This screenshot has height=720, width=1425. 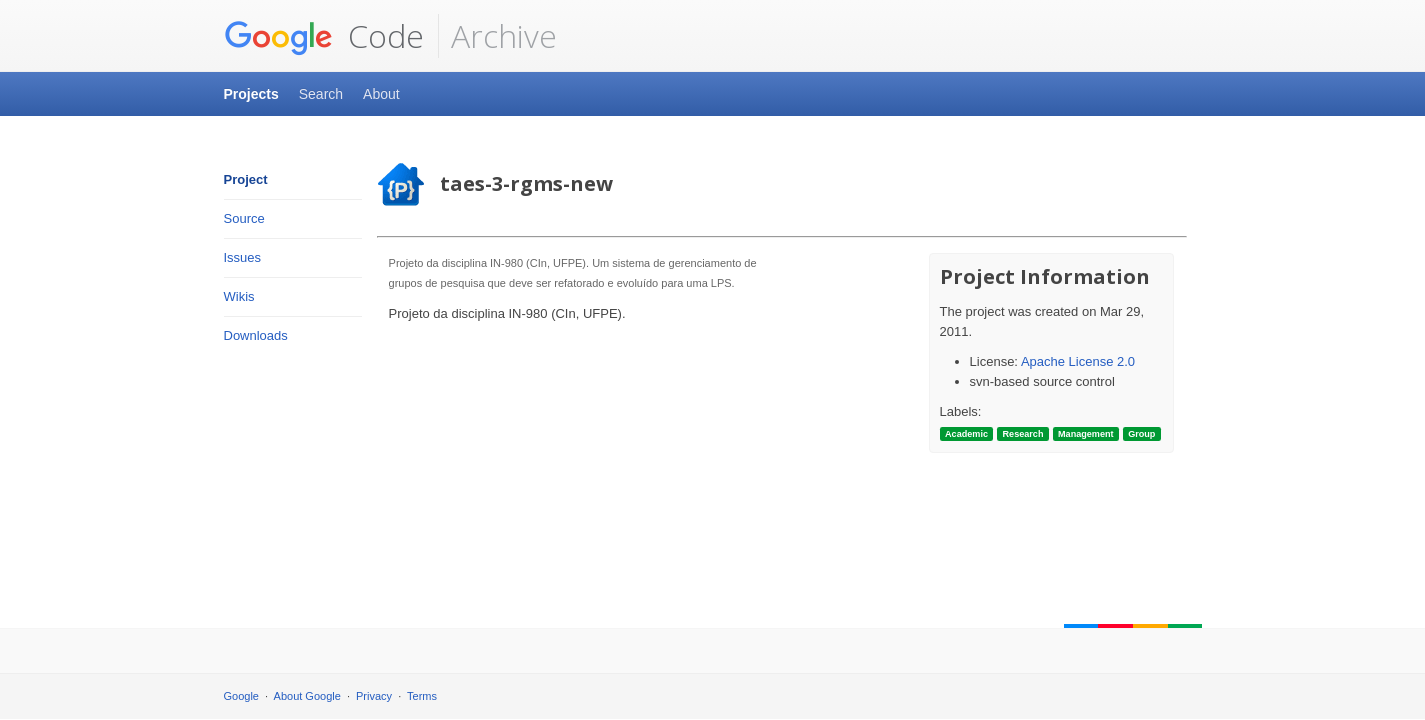 I want to click on Source, so click(x=244, y=218).